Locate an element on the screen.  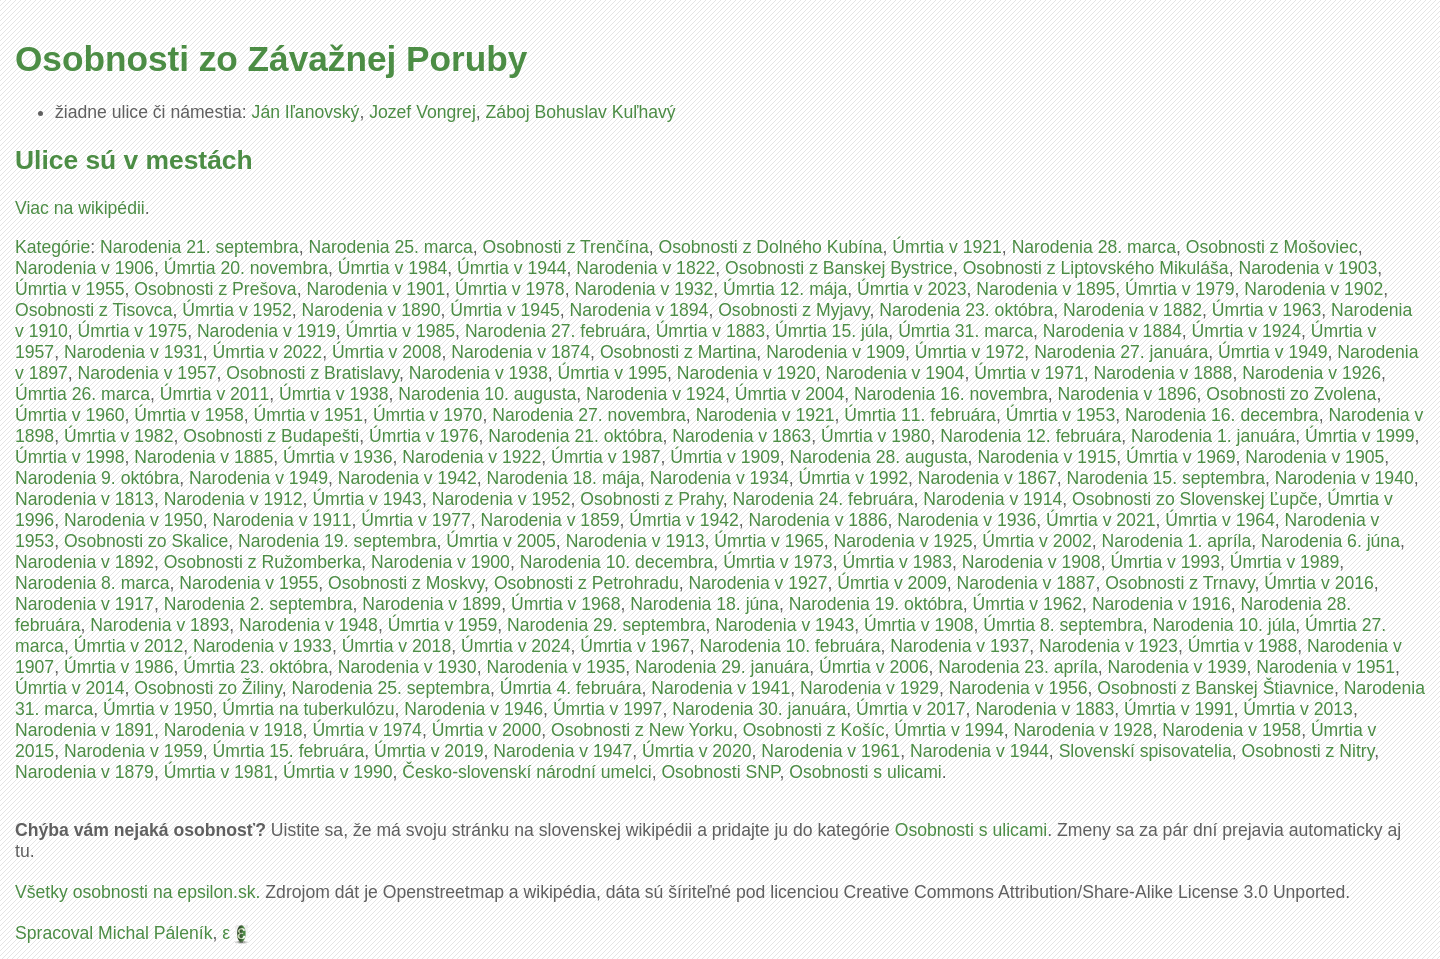
Narodenia v 1891 is located at coordinates (84, 730).